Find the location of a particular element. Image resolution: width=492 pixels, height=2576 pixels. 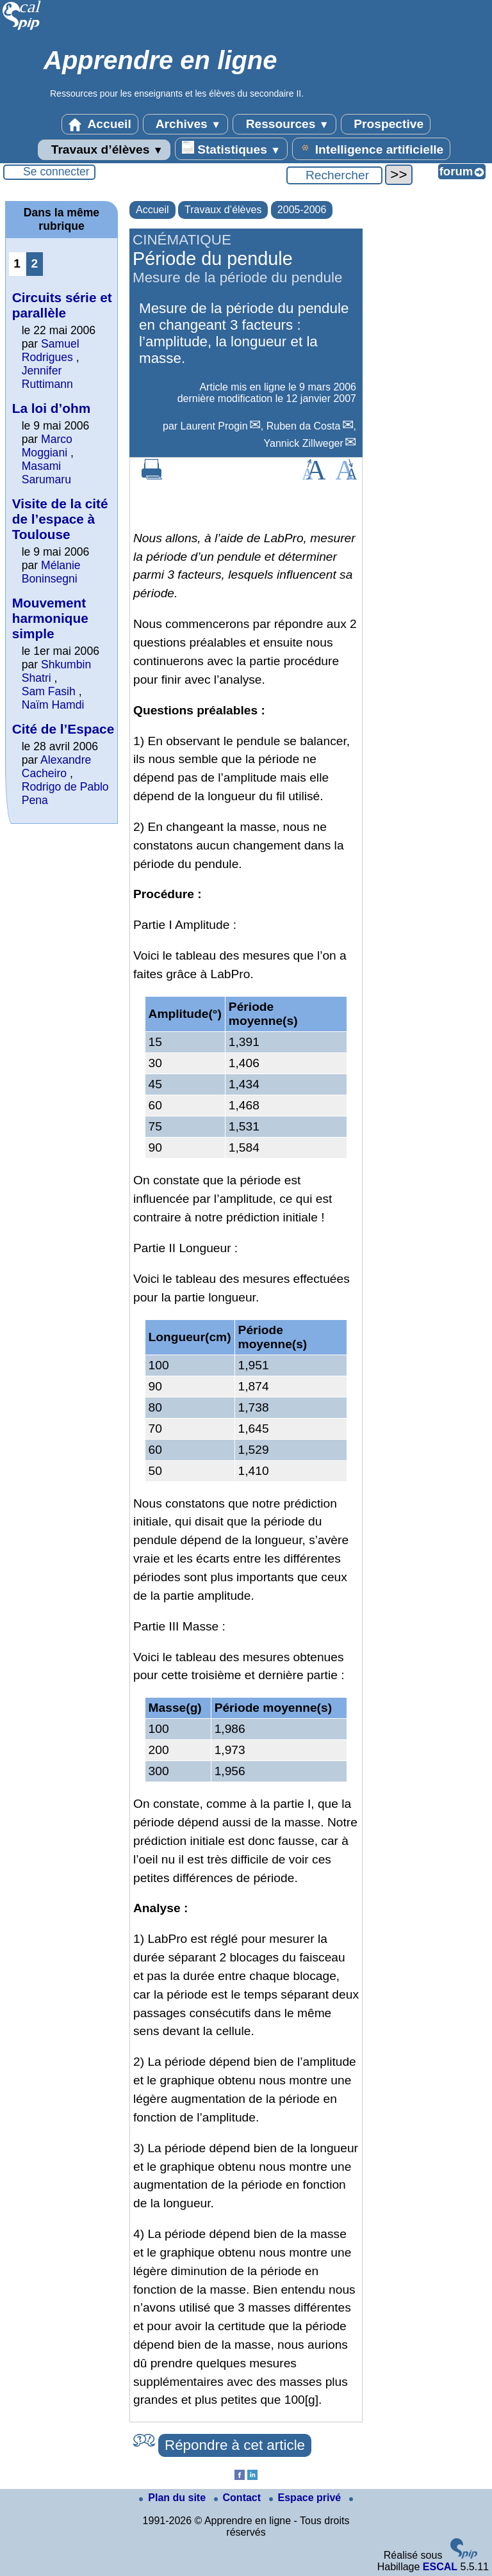

Espace privé is located at coordinates (306, 2497).